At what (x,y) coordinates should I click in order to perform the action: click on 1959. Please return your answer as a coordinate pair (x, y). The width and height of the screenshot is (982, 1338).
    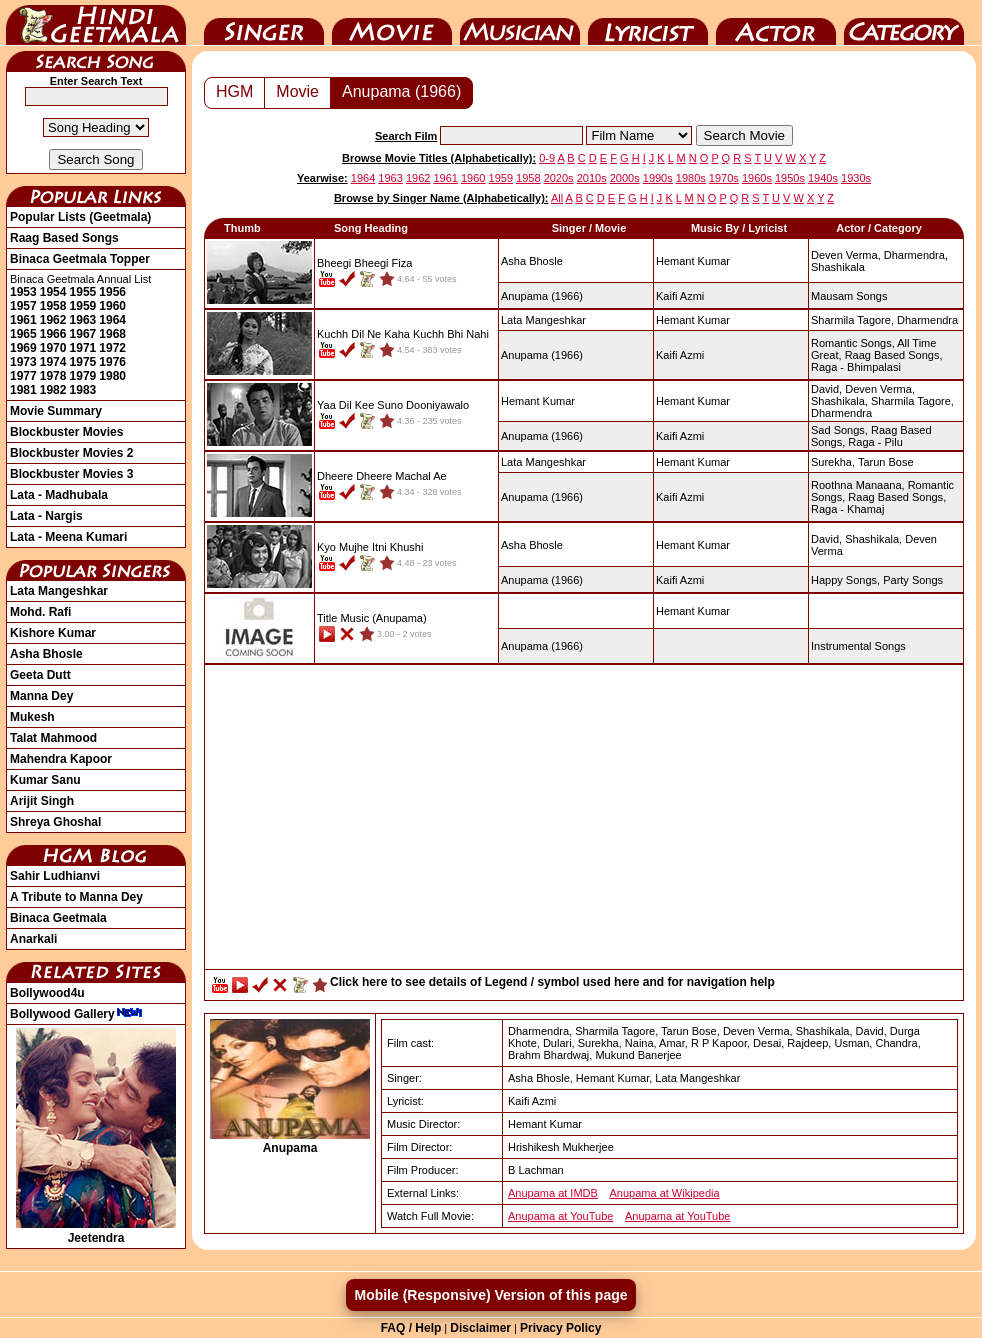
    Looking at the image, I should click on (83, 306).